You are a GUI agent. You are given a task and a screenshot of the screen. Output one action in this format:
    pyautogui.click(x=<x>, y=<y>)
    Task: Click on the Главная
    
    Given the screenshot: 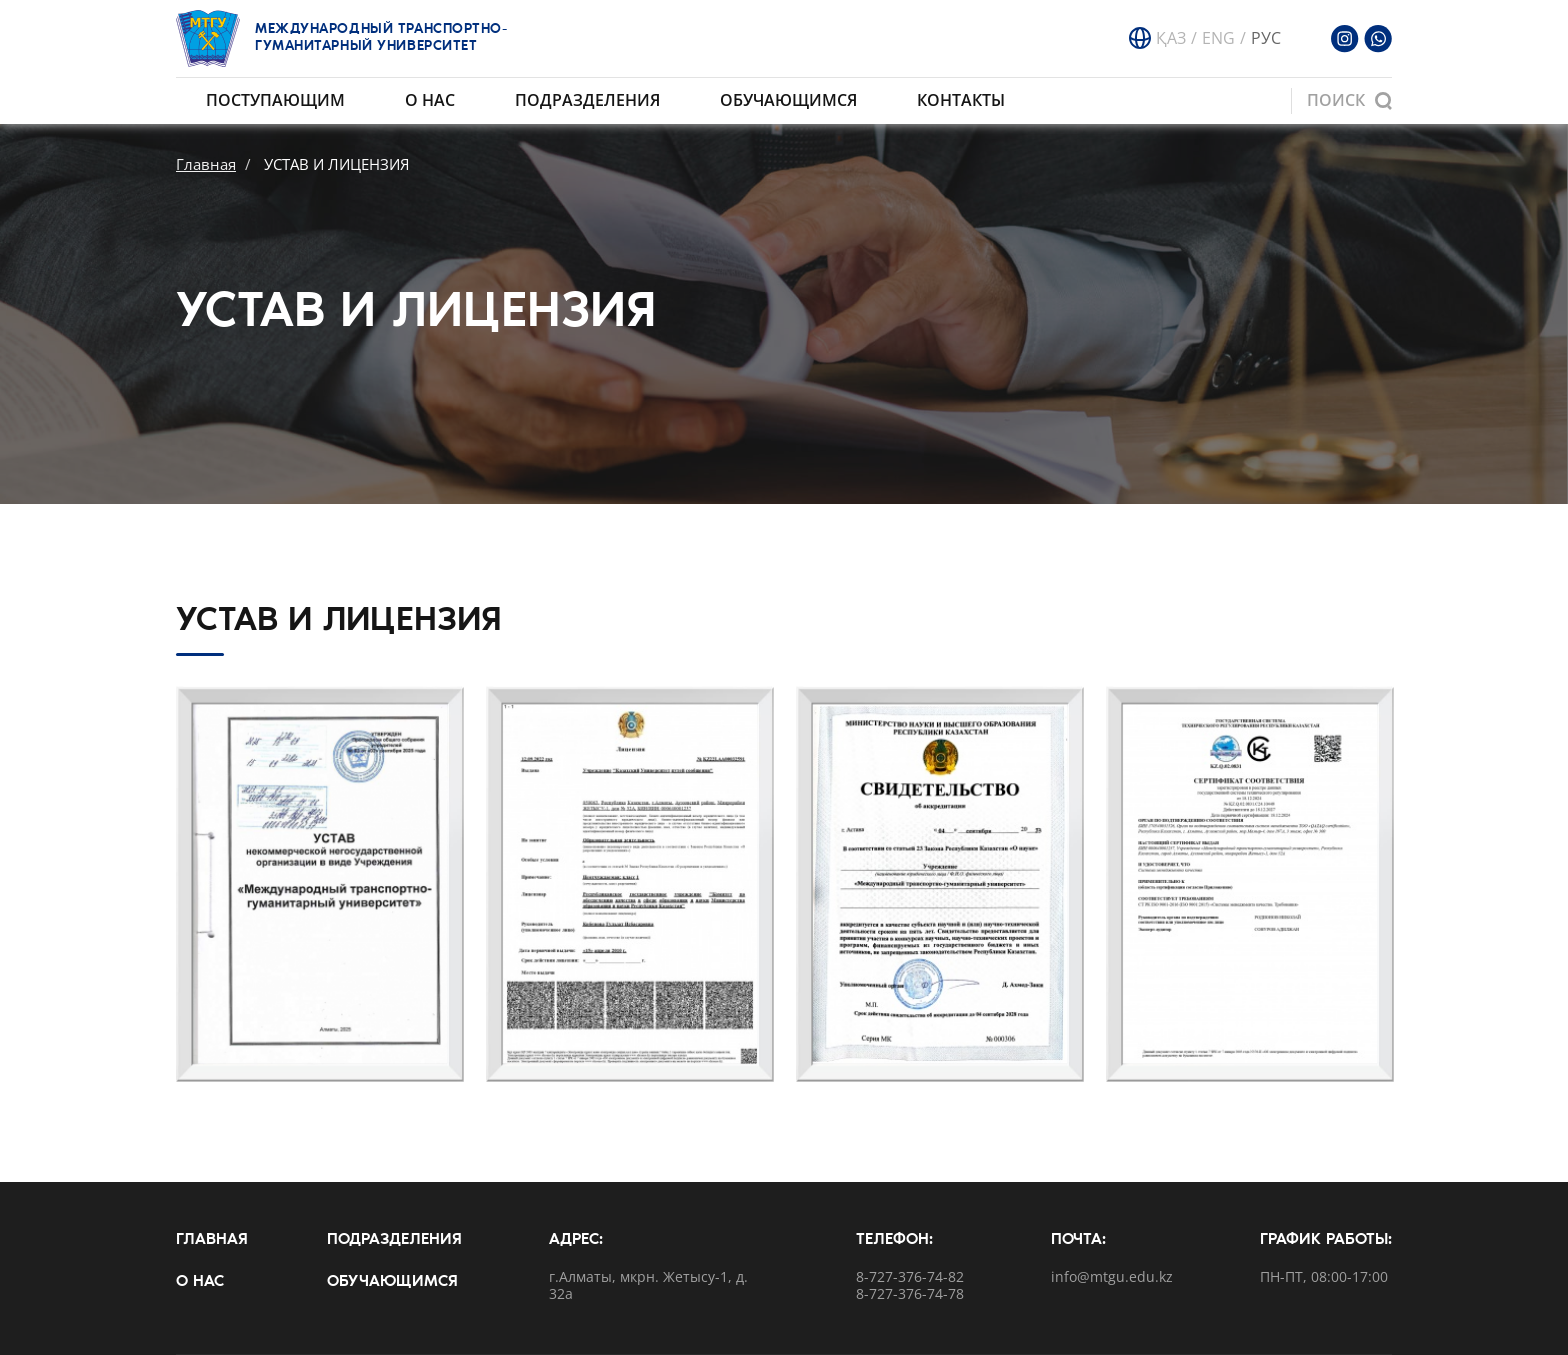 What is the action you would take?
    pyautogui.click(x=206, y=164)
    